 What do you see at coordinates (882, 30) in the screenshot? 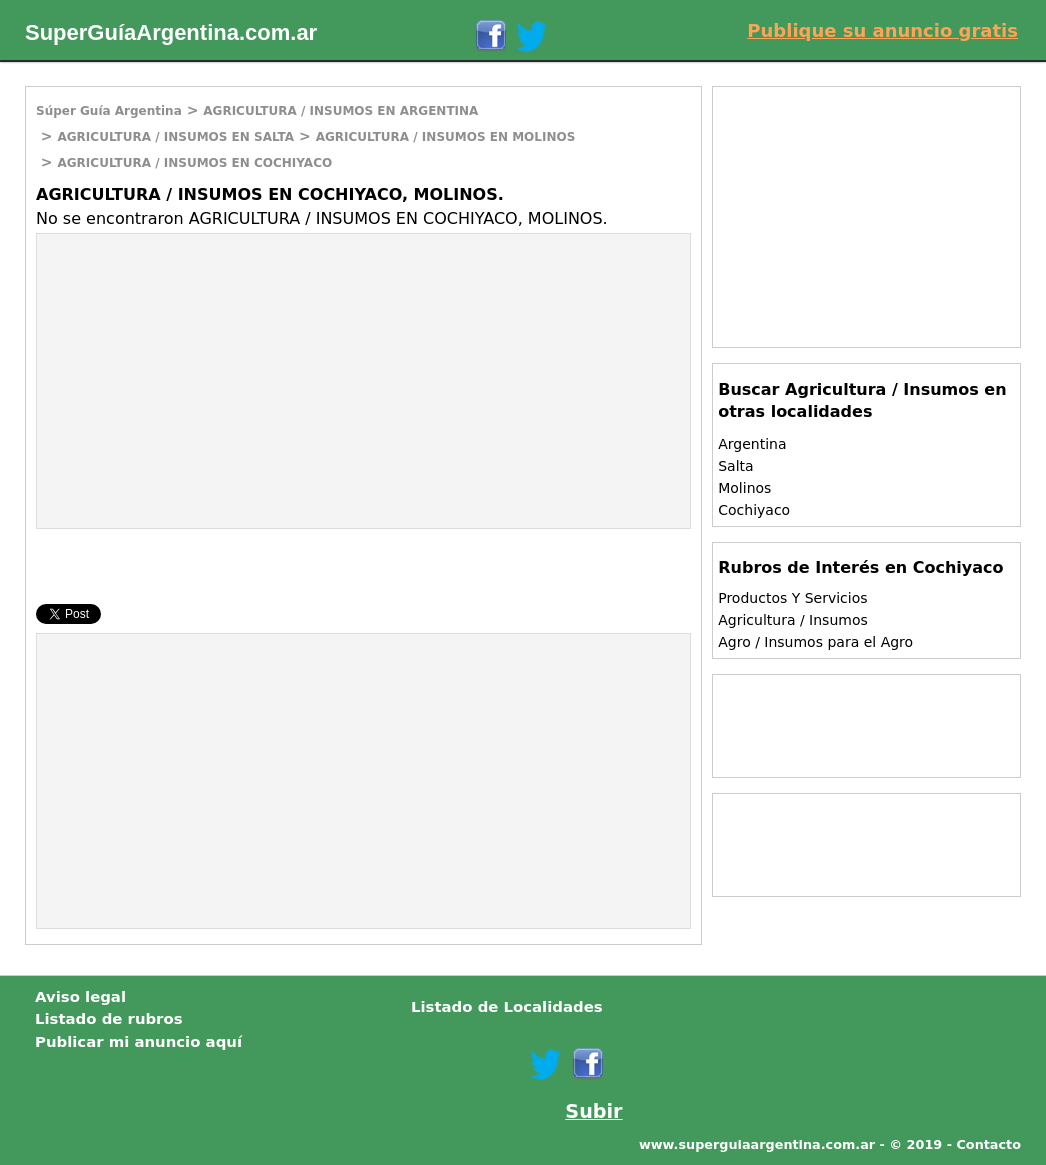
I see `Publique su anuncio gratis` at bounding box center [882, 30].